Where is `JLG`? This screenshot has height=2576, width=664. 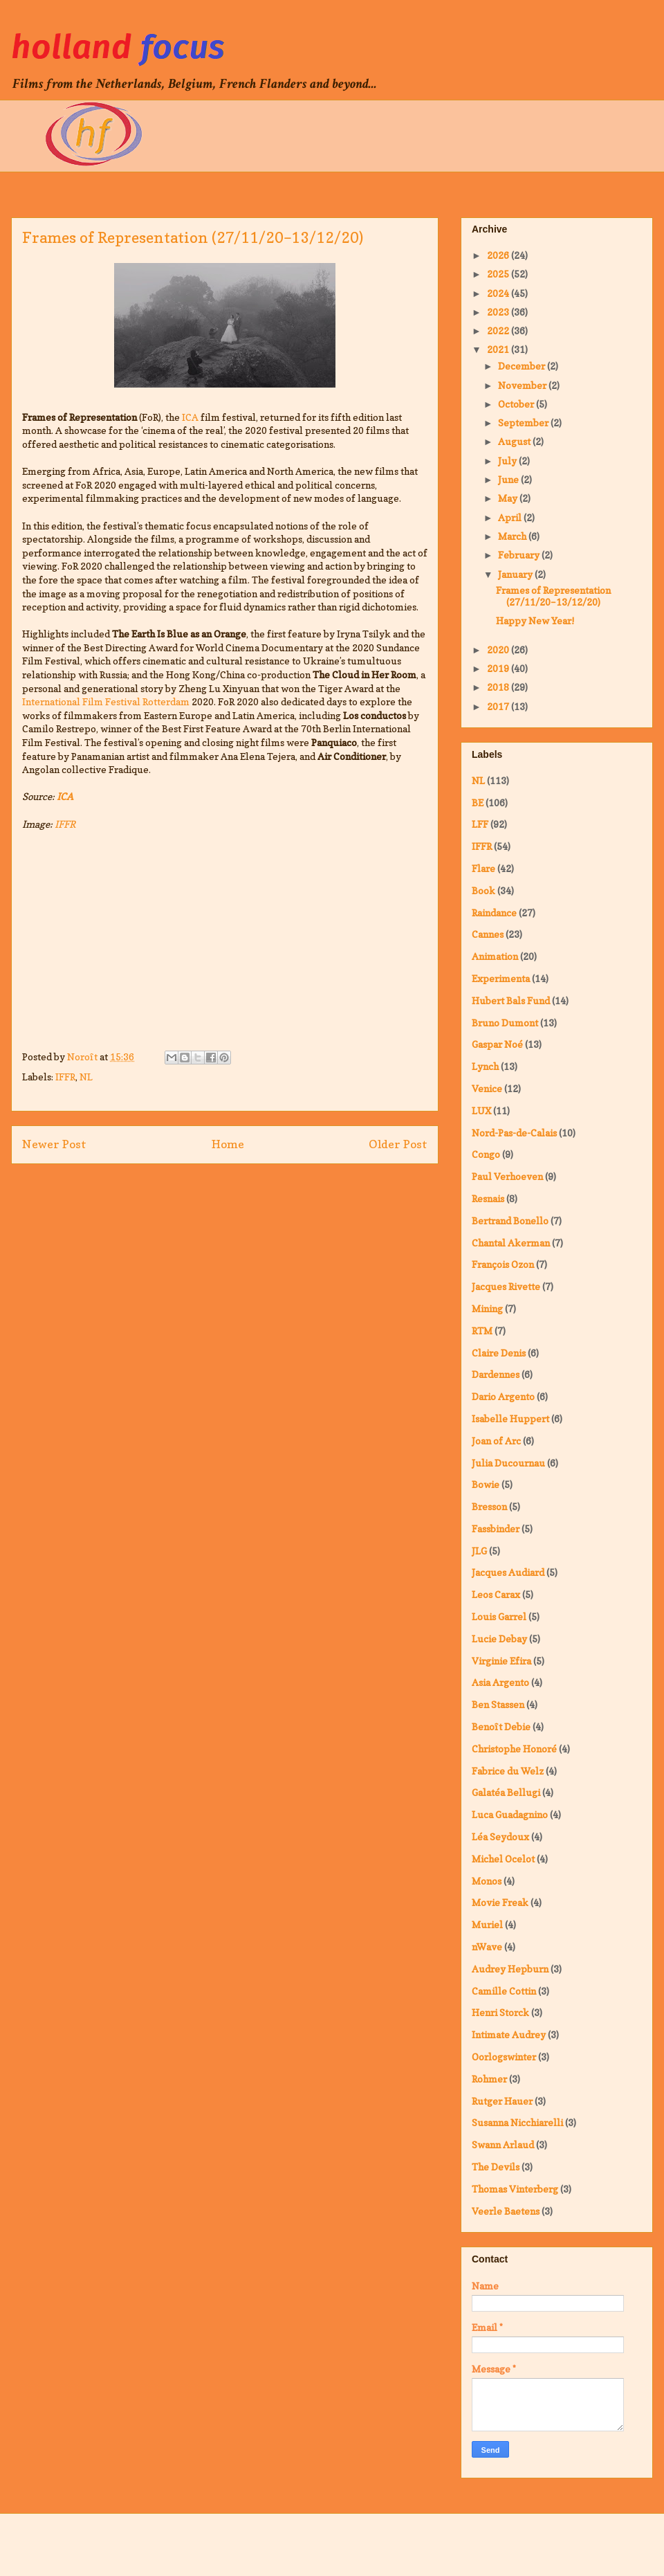 JLG is located at coordinates (479, 1551).